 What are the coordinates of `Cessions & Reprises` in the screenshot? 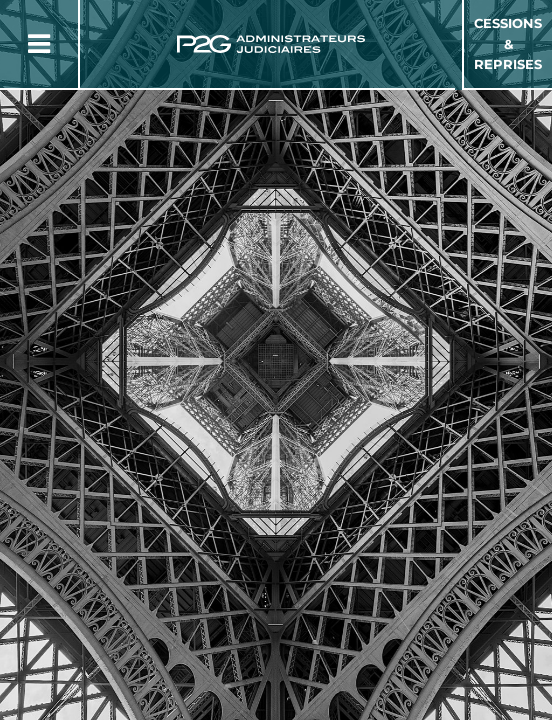 It's located at (508, 44).